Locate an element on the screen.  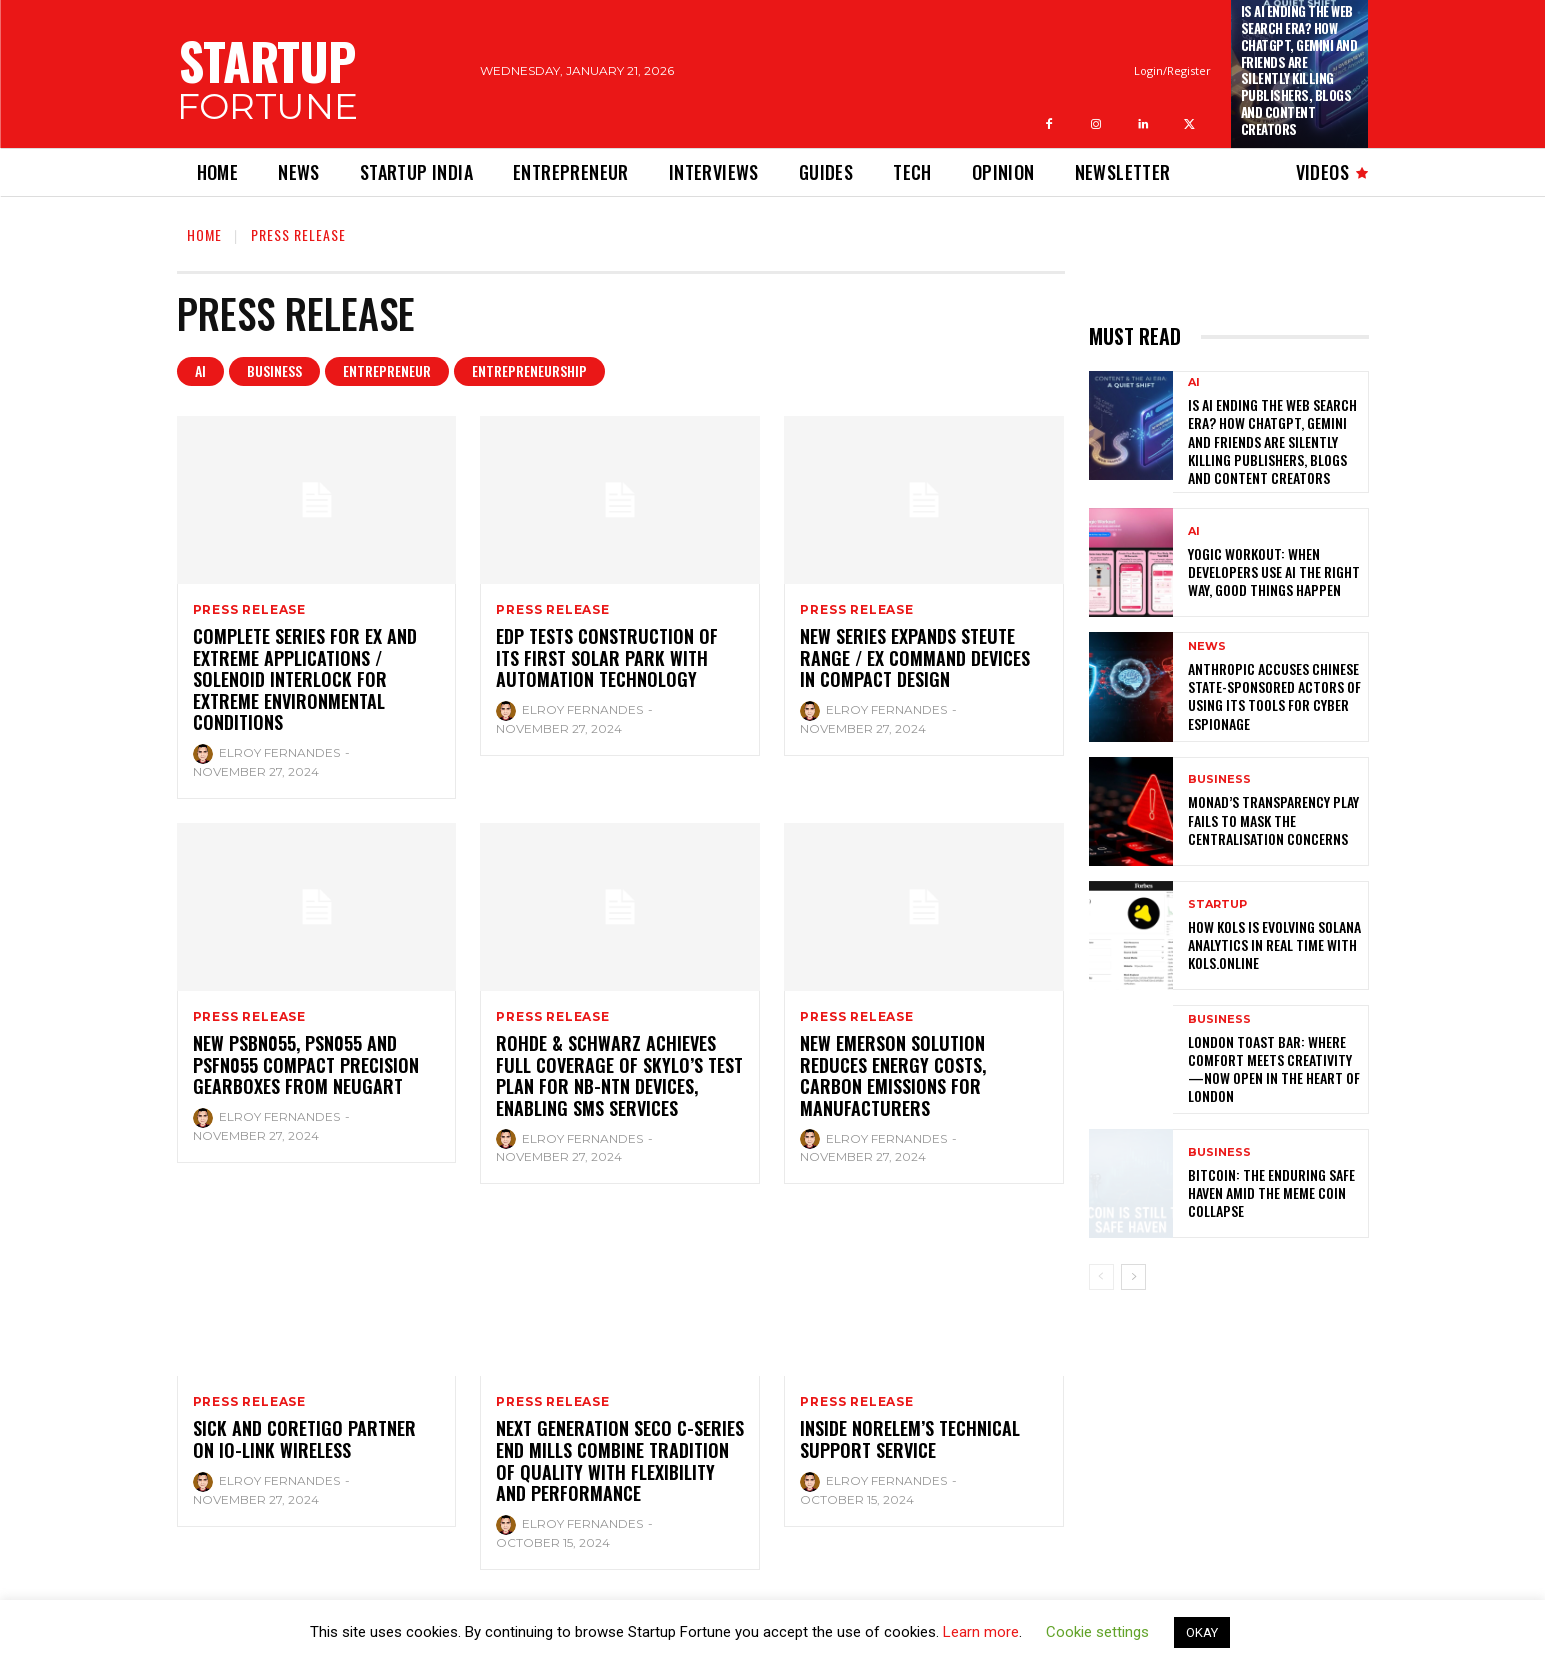
Entrepreneurship is located at coordinates (529, 371).